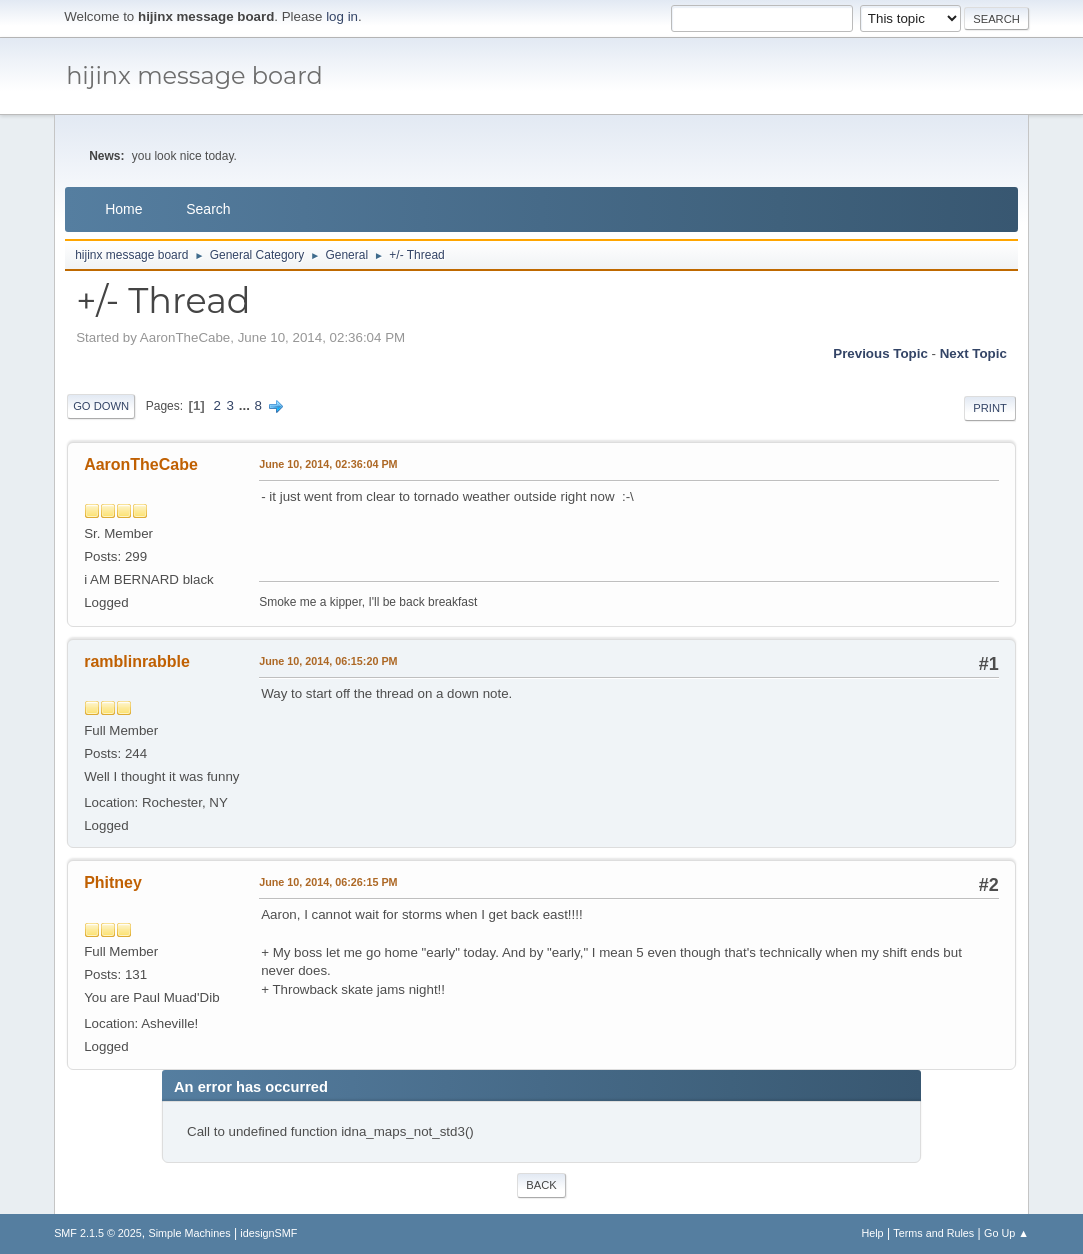 Image resolution: width=1083 pixels, height=1254 pixels. What do you see at coordinates (872, 1233) in the screenshot?
I see `Help` at bounding box center [872, 1233].